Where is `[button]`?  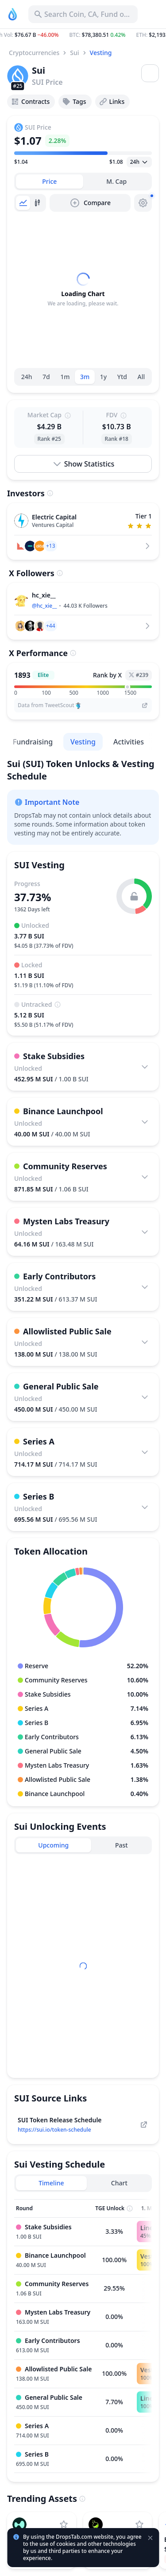
[button] is located at coordinates (83, 35).